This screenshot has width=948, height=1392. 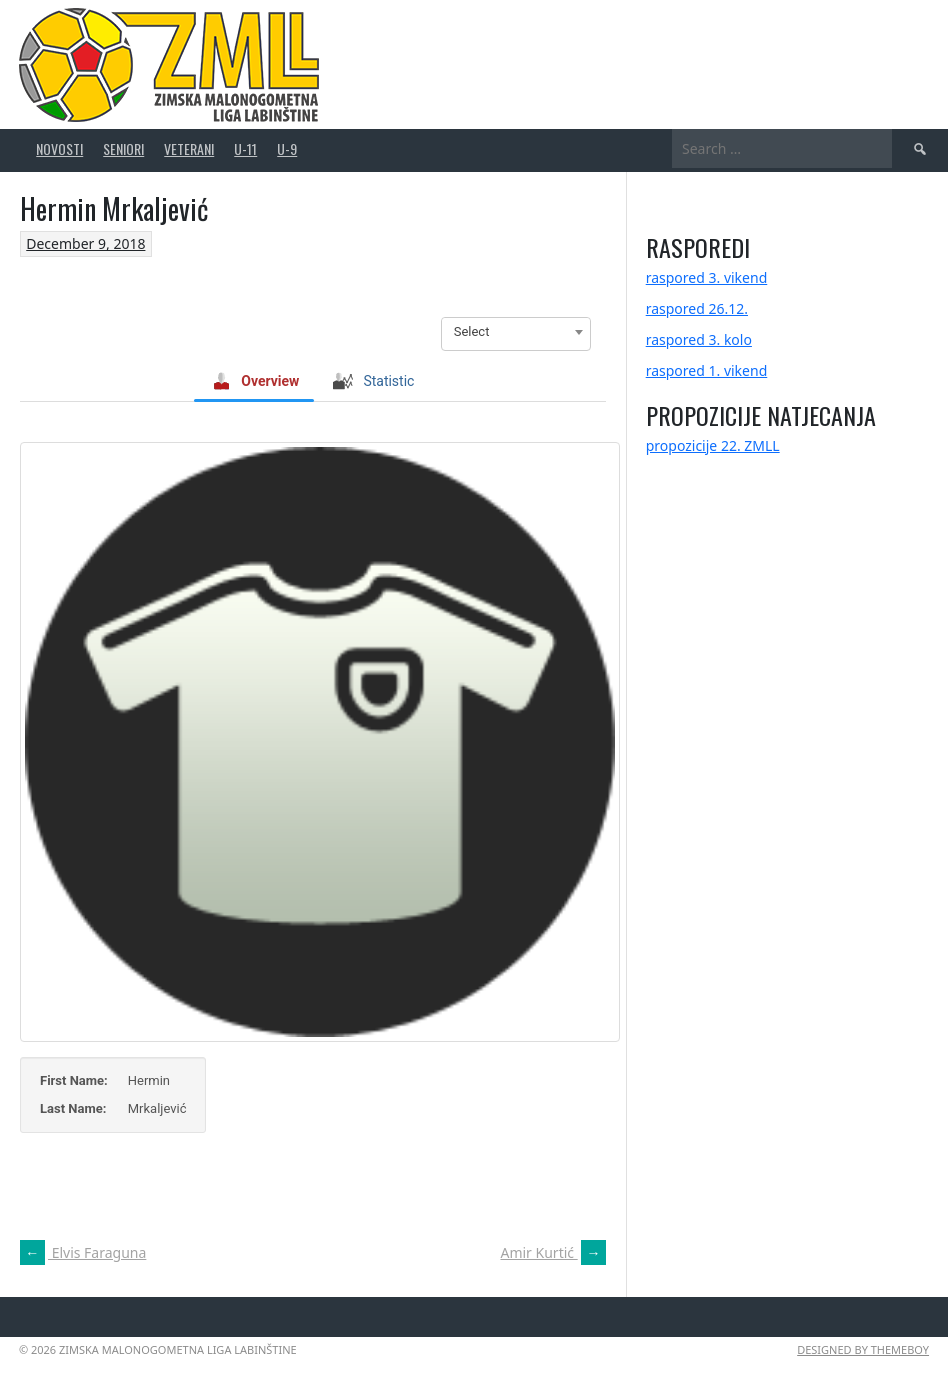 I want to click on raspored 26.12., so click(x=697, y=308).